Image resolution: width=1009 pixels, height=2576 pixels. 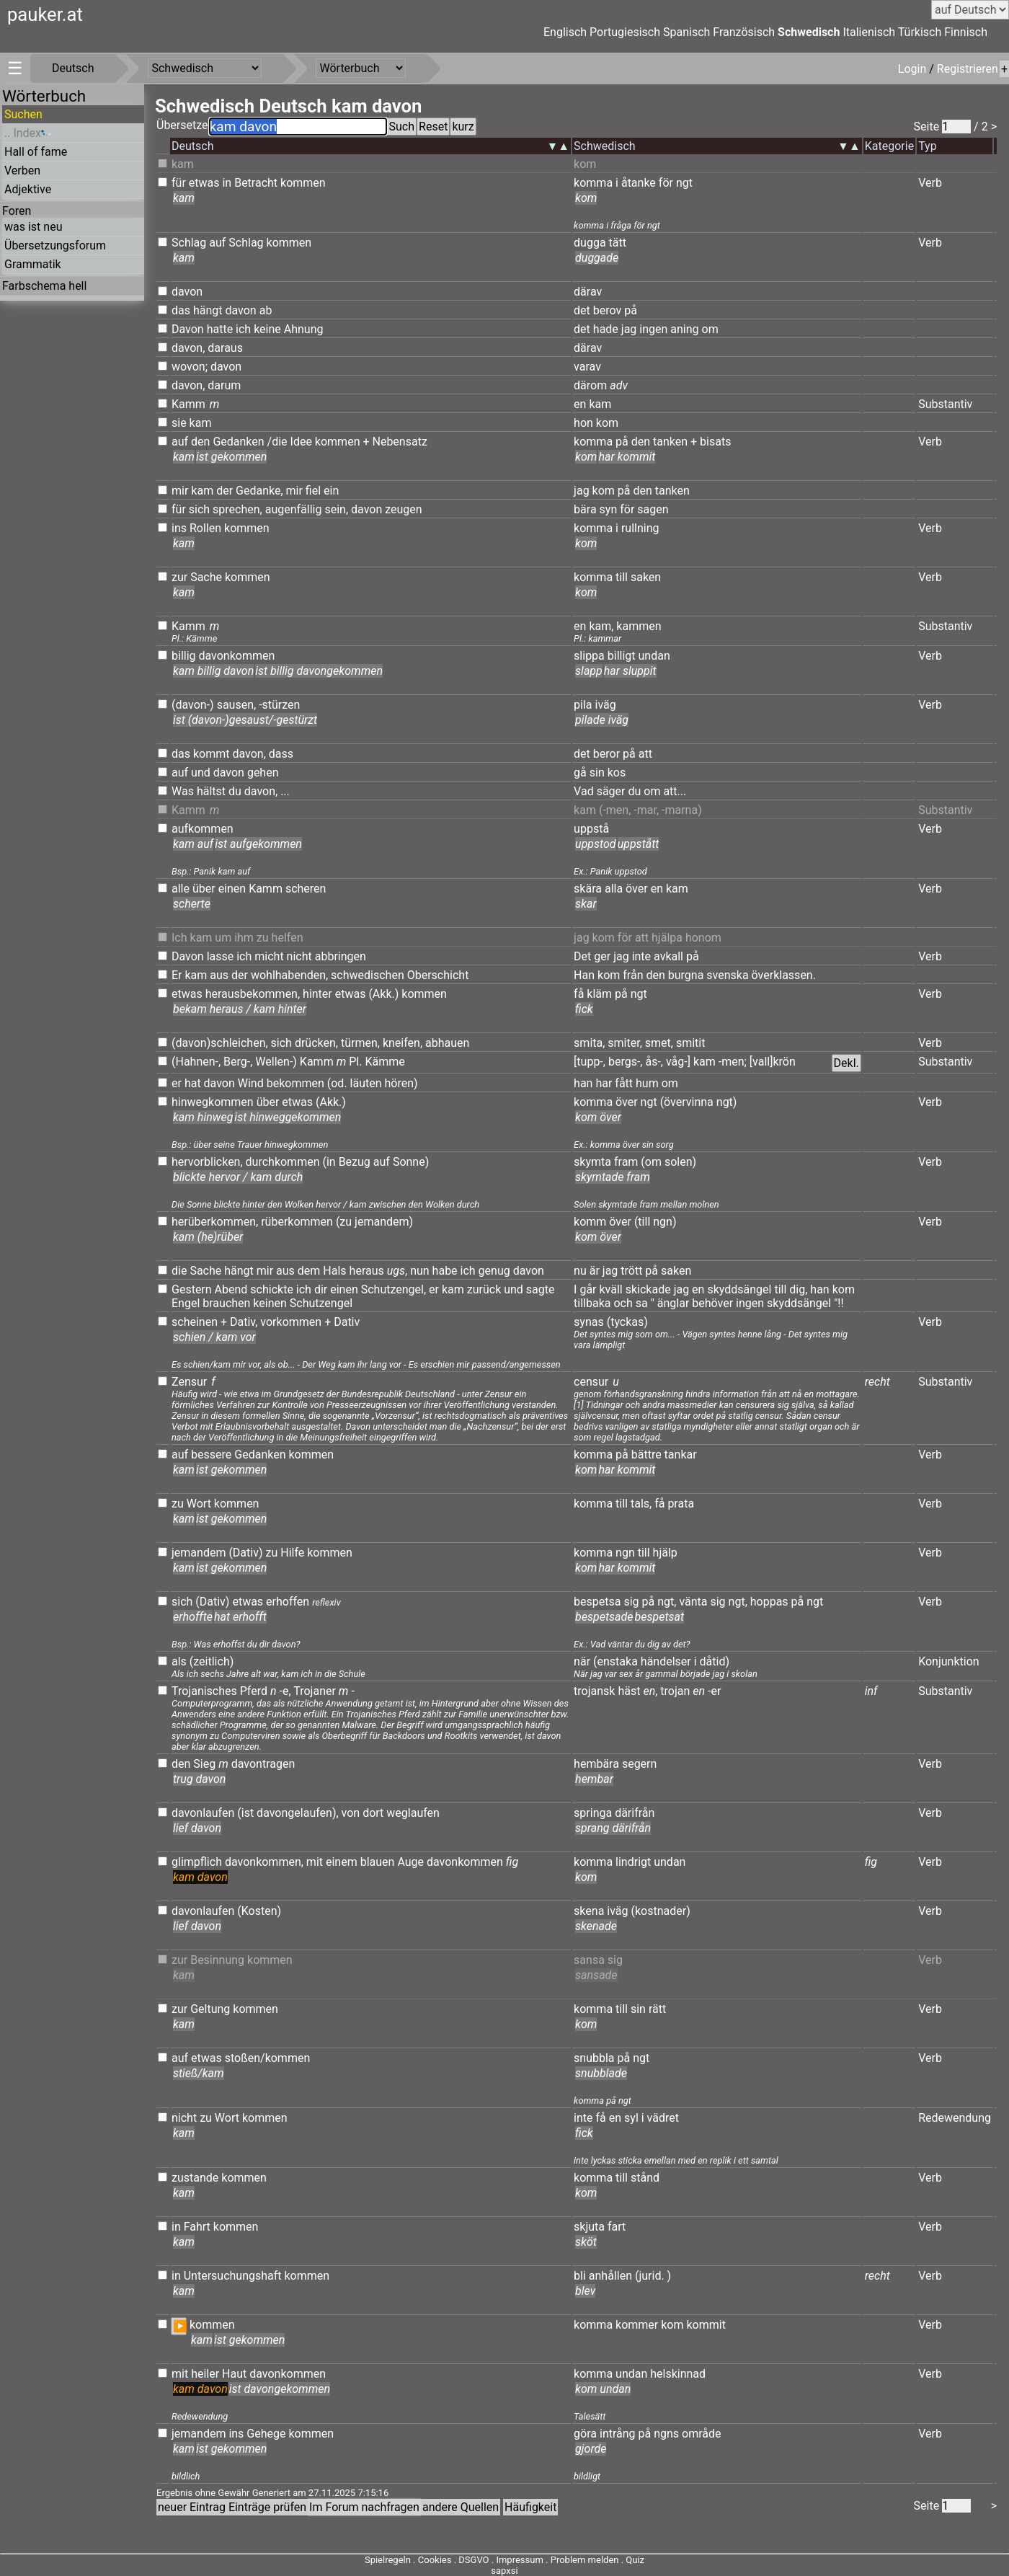 What do you see at coordinates (673, 1303) in the screenshot?
I see `änglar` at bounding box center [673, 1303].